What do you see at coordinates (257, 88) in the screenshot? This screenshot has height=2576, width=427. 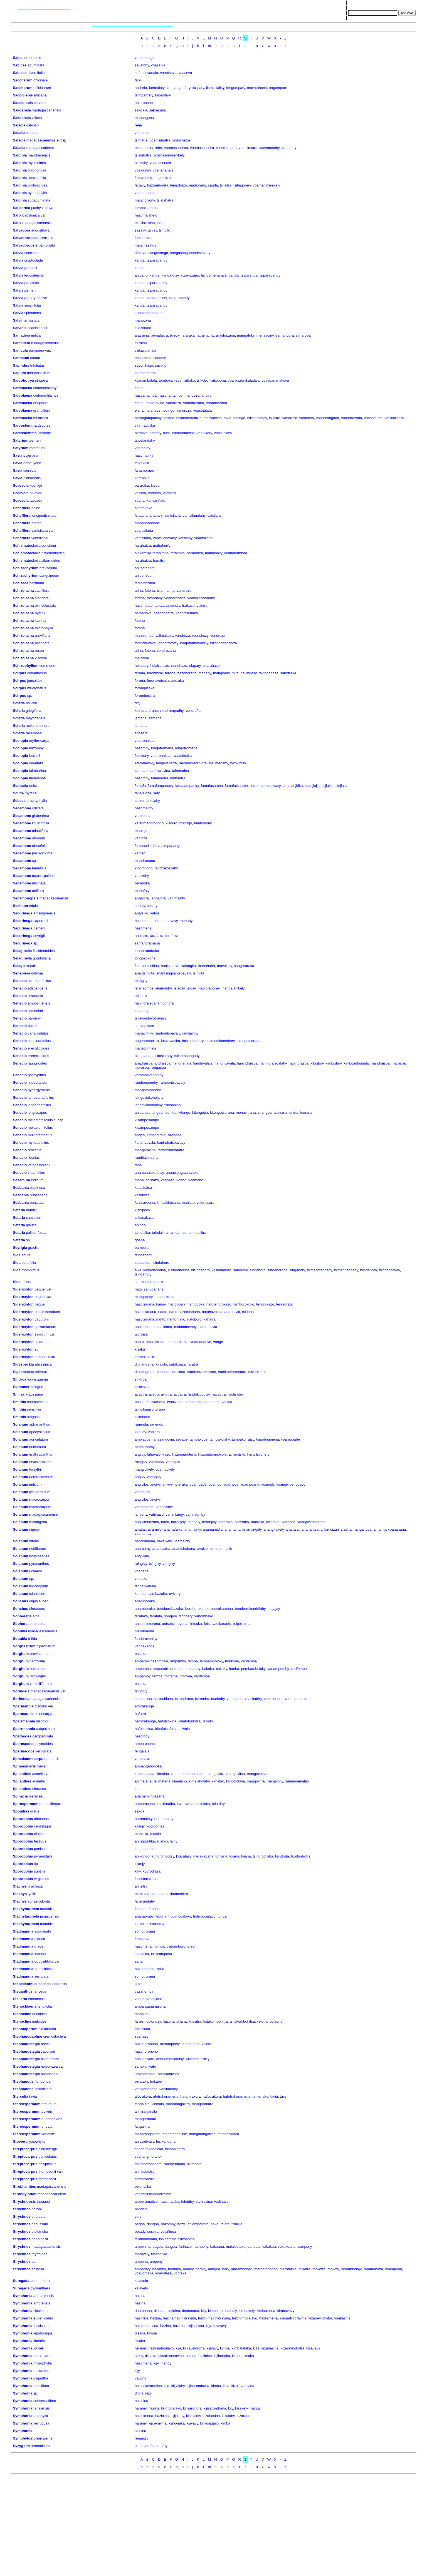 I see `mavotohona` at bounding box center [257, 88].